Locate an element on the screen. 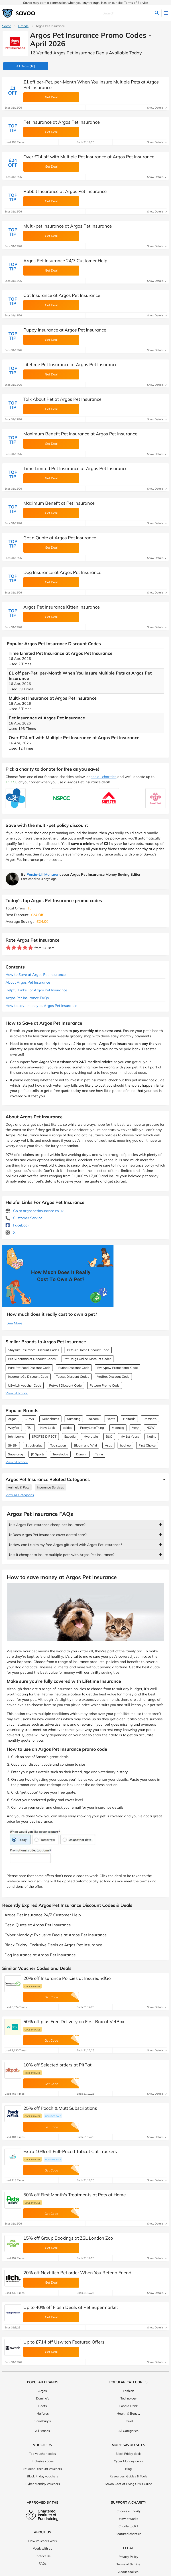  Savoo Cost of Living Crisis Guide is located at coordinates (128, 2484).